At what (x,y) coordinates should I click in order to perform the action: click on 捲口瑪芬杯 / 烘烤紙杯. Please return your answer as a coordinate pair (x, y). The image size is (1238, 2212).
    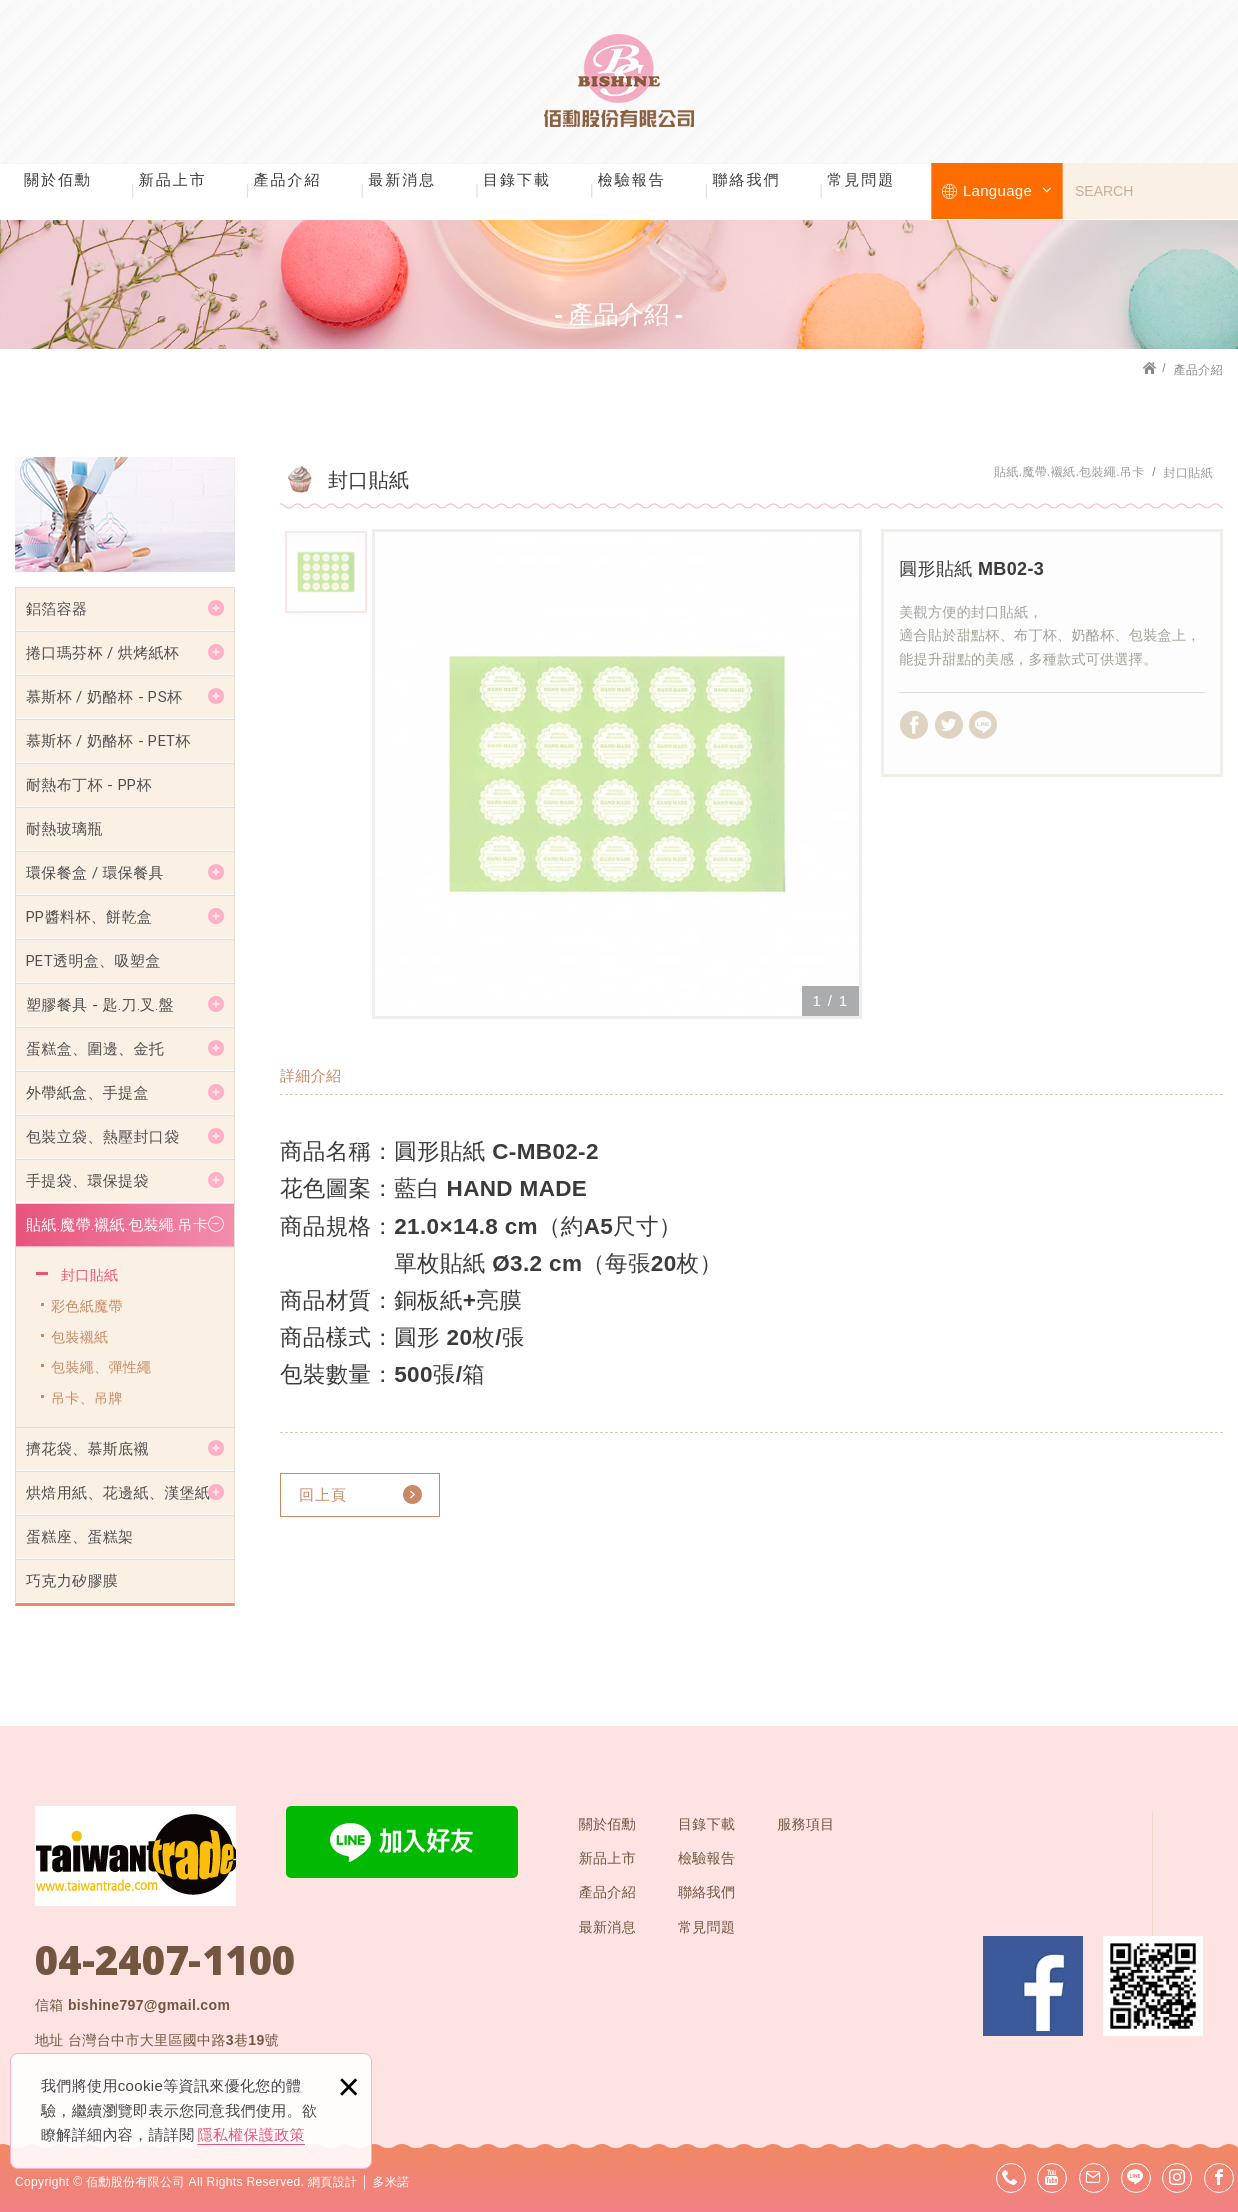
    Looking at the image, I should click on (102, 653).